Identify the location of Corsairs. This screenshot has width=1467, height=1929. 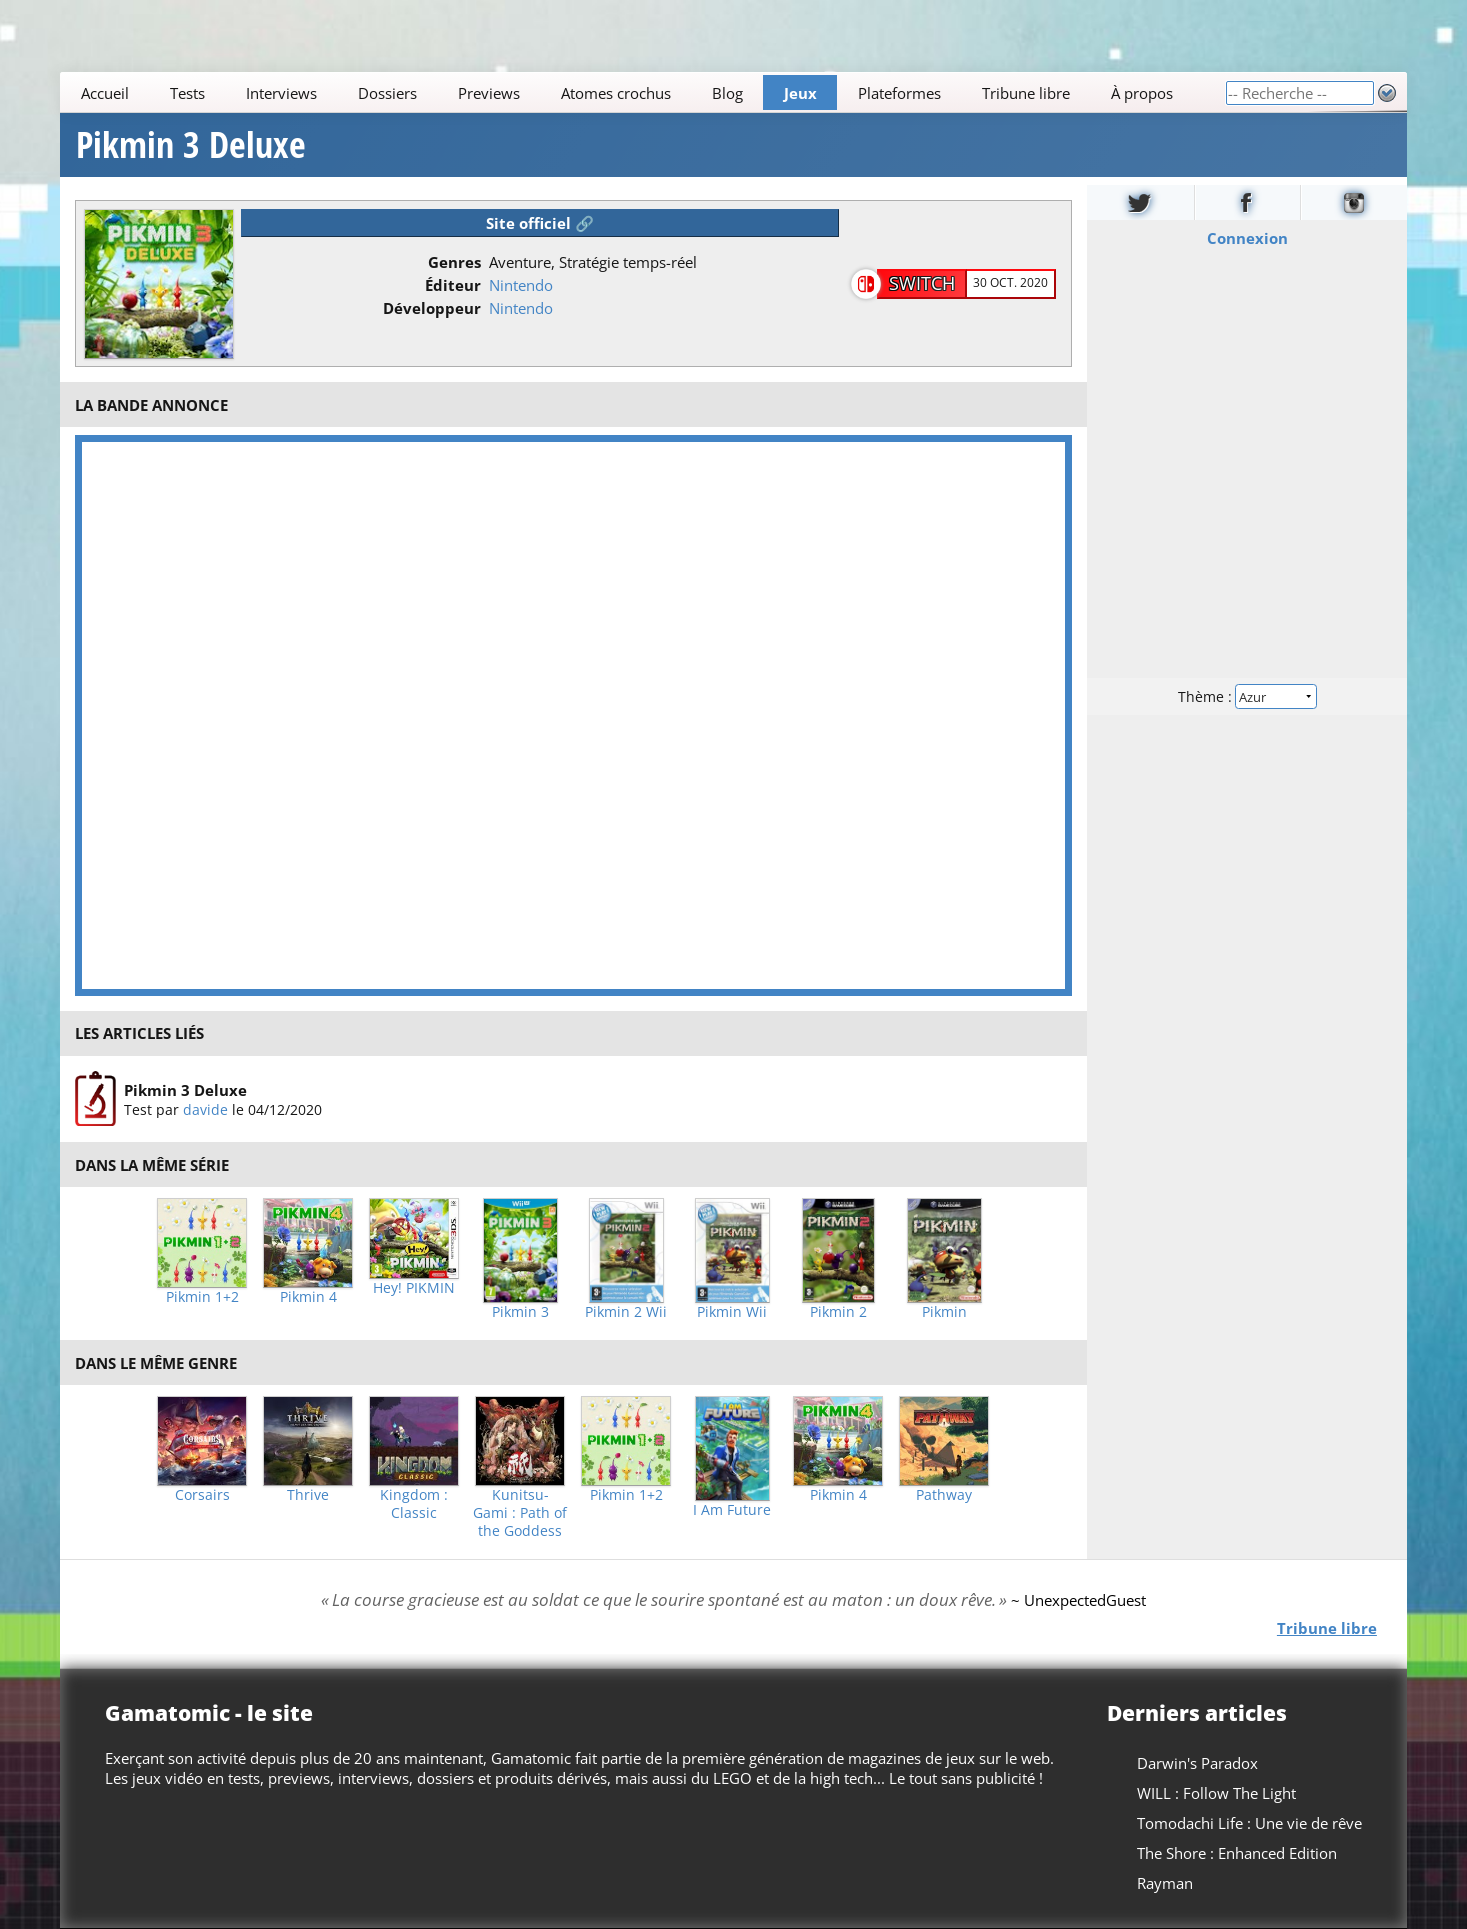
(202, 1495).